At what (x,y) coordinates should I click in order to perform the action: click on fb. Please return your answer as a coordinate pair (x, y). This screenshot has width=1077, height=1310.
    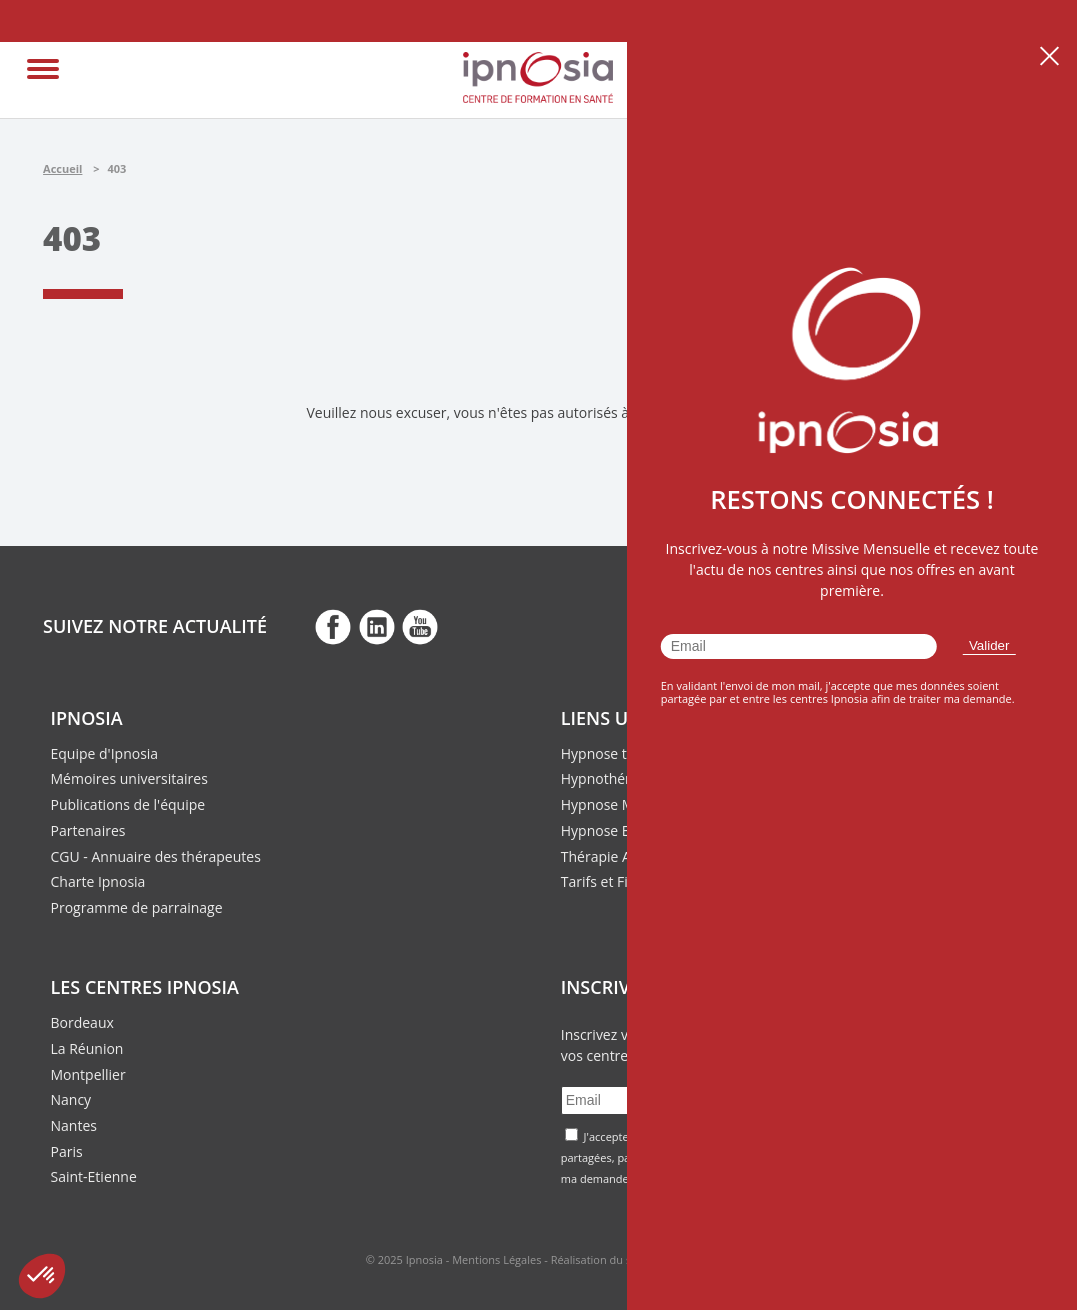
    Looking at the image, I should click on (333, 626).